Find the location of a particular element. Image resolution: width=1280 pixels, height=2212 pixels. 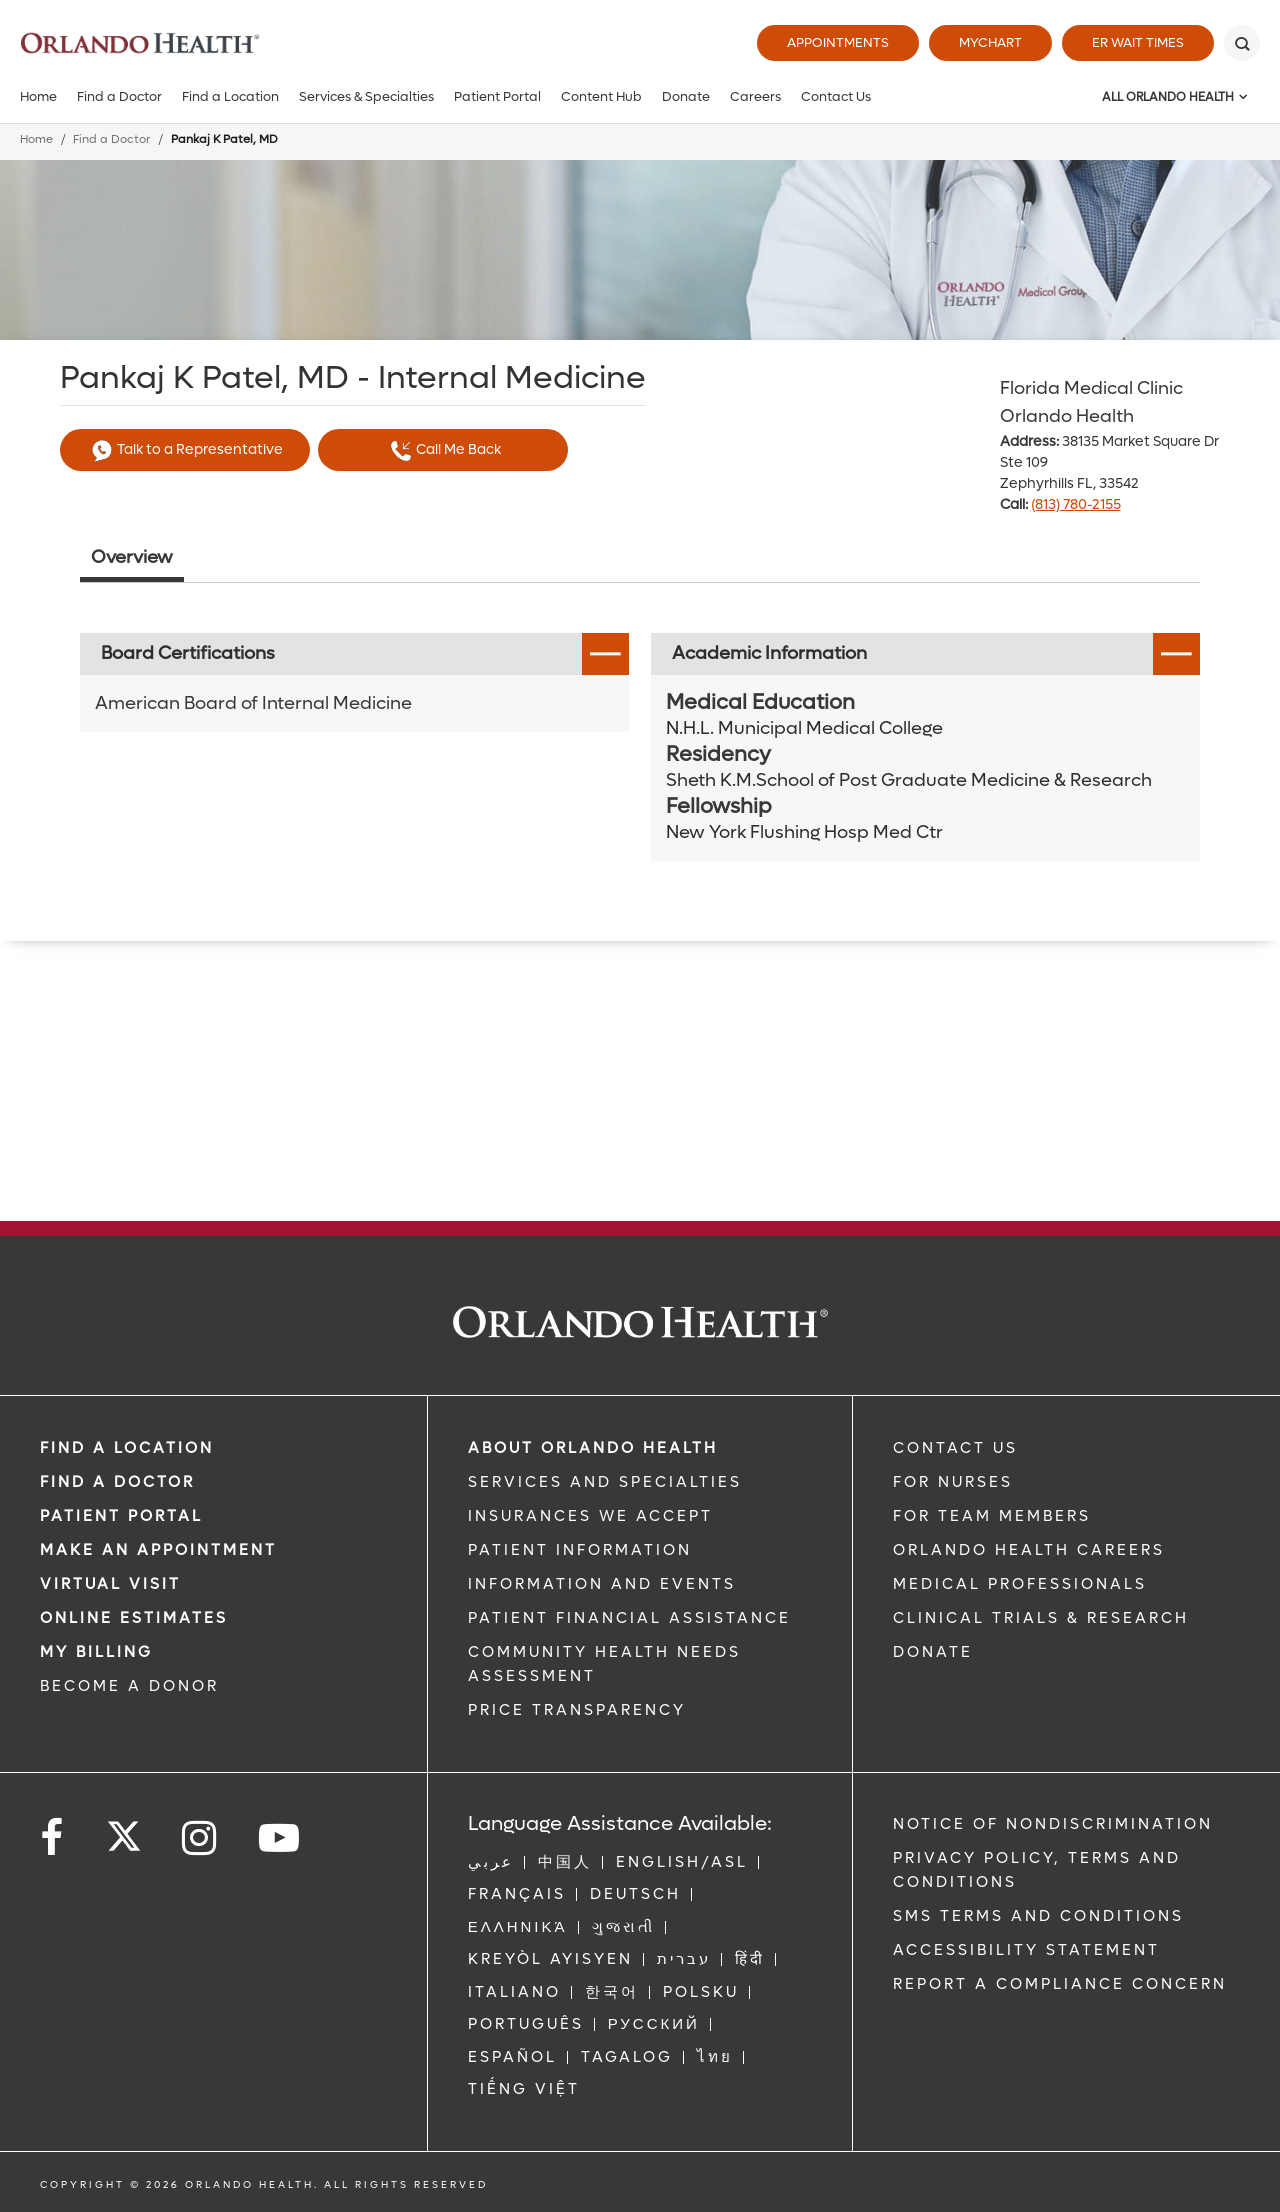

Orlando Health Careers is located at coordinates (1029, 1550).